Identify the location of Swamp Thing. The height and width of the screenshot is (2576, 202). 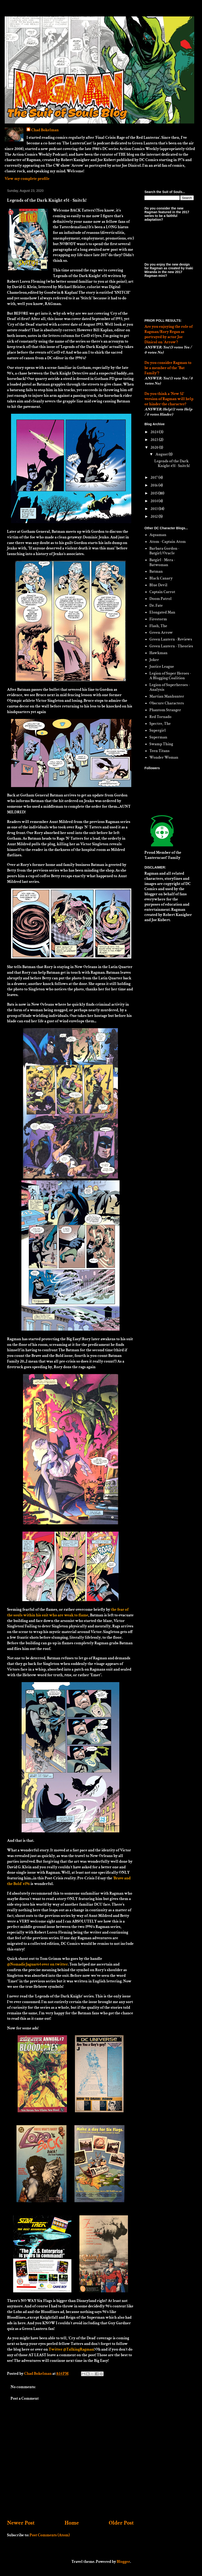
(161, 744).